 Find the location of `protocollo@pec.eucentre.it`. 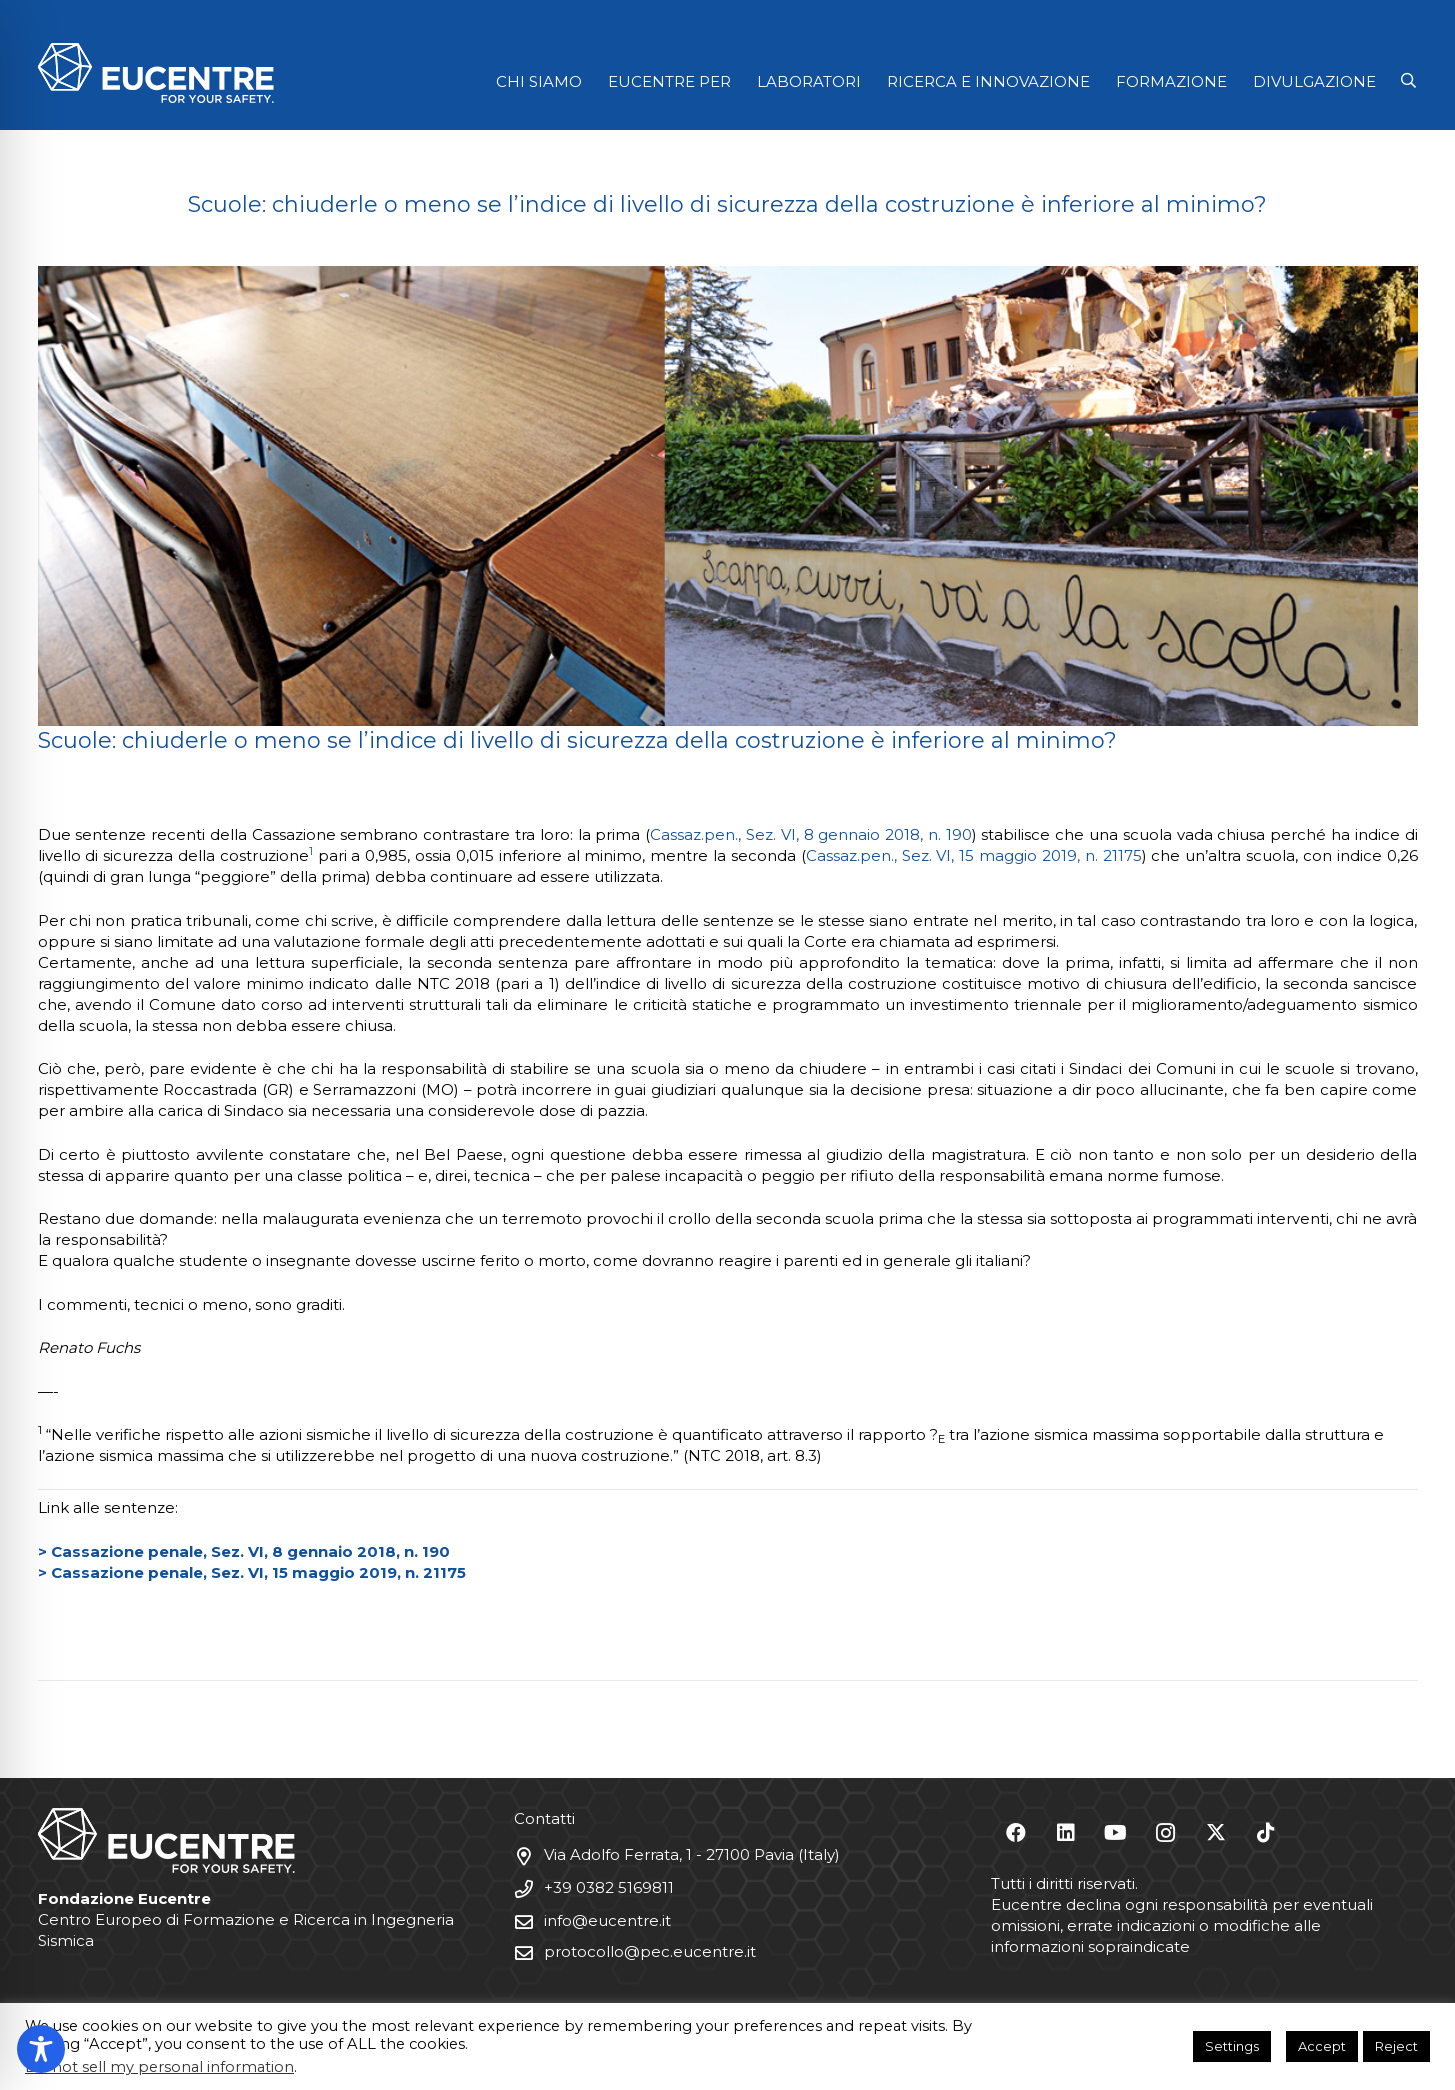

protocollo@pec.eucentre.it is located at coordinates (650, 1951).